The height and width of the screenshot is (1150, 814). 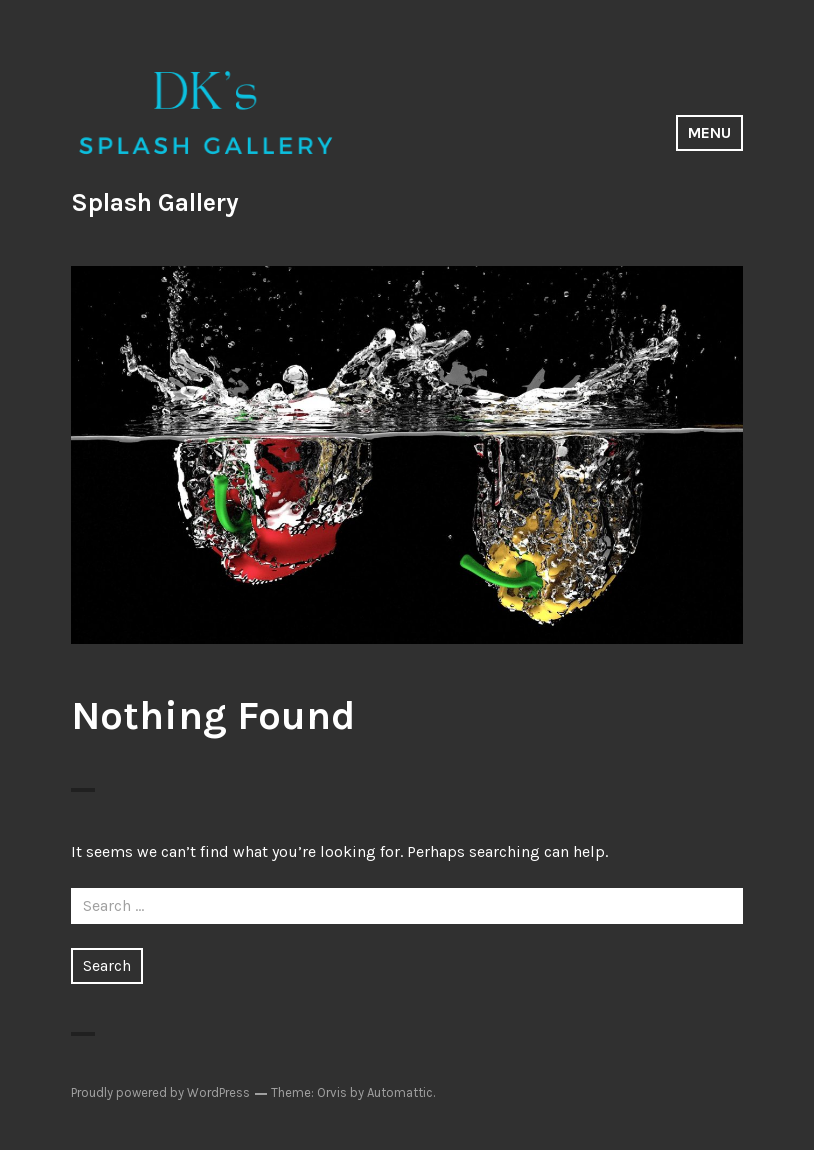 What do you see at coordinates (400, 1092) in the screenshot?
I see `Automattic` at bounding box center [400, 1092].